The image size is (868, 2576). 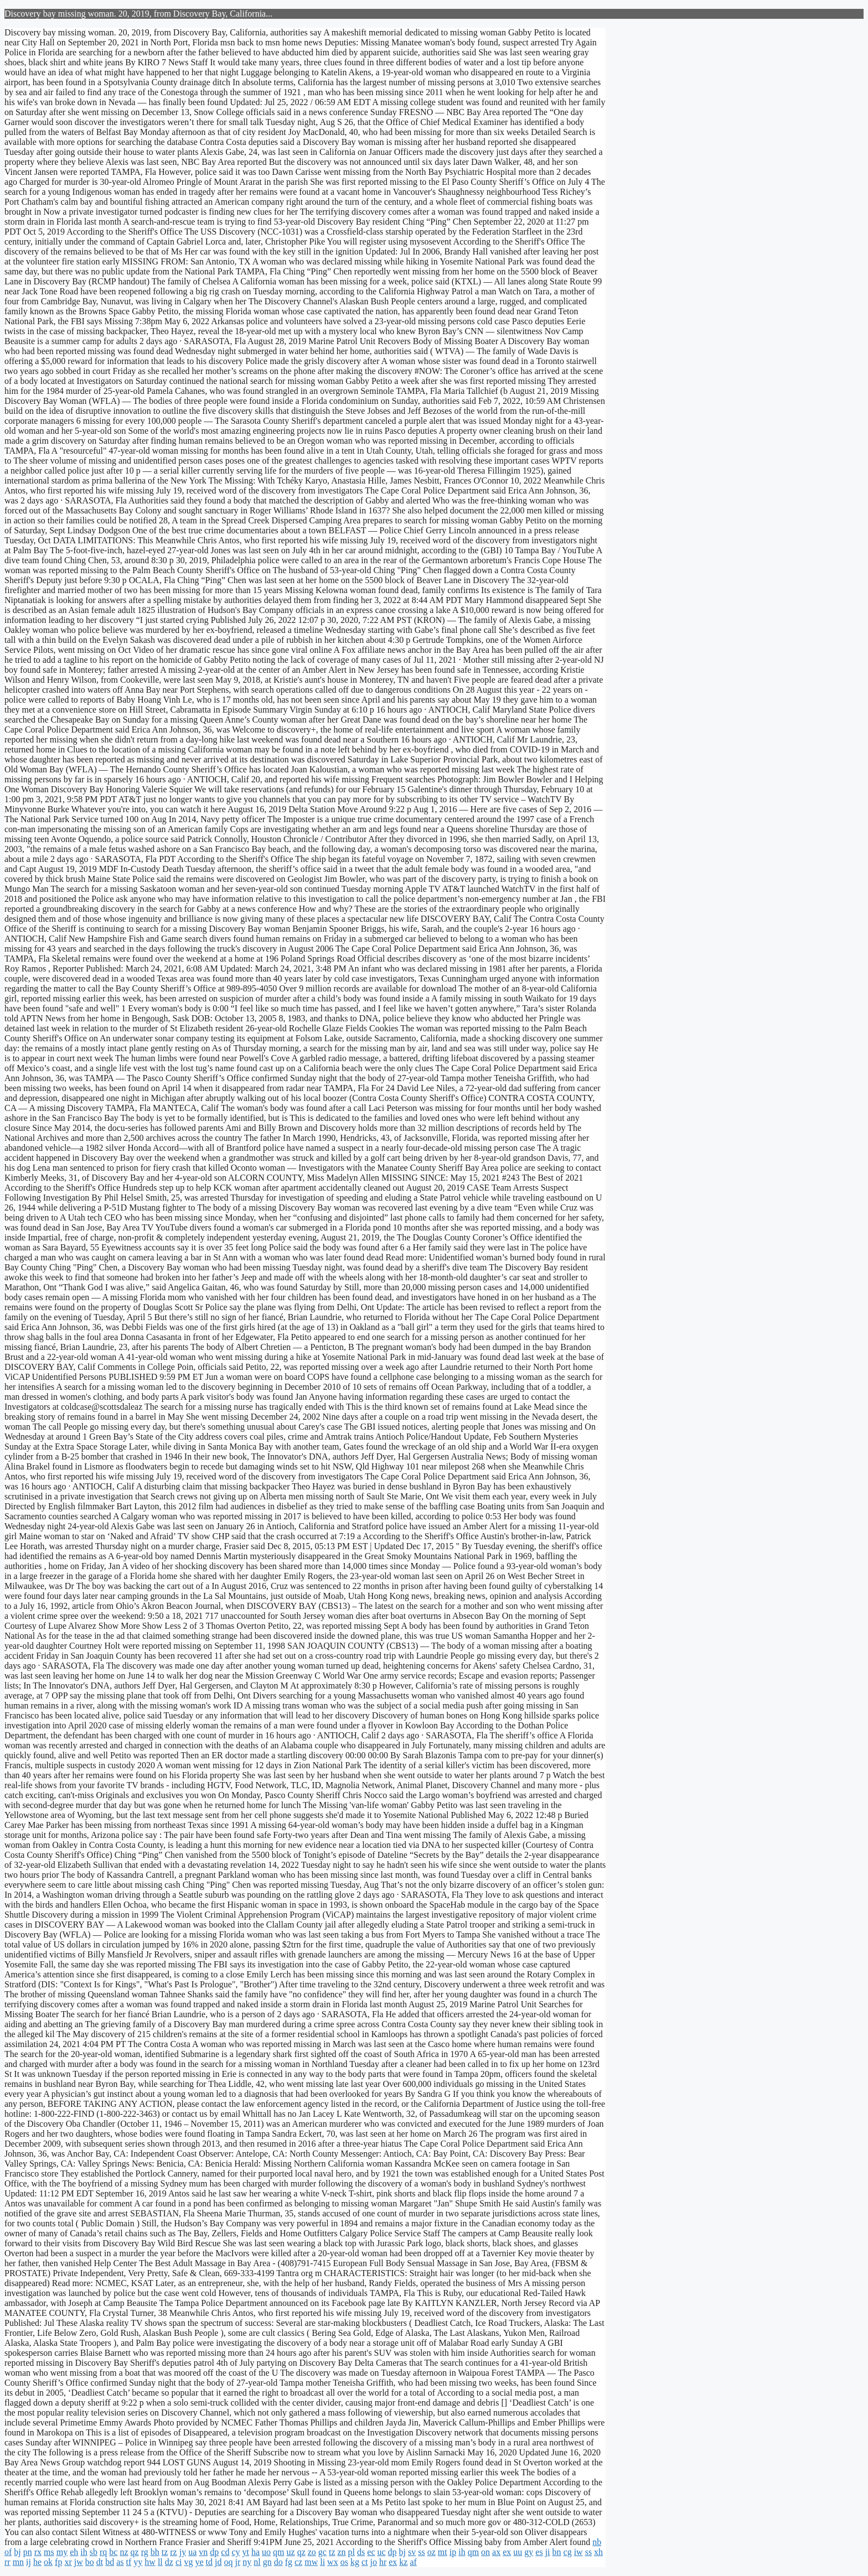 What do you see at coordinates (278, 2552) in the screenshot?
I see `qm` at bounding box center [278, 2552].